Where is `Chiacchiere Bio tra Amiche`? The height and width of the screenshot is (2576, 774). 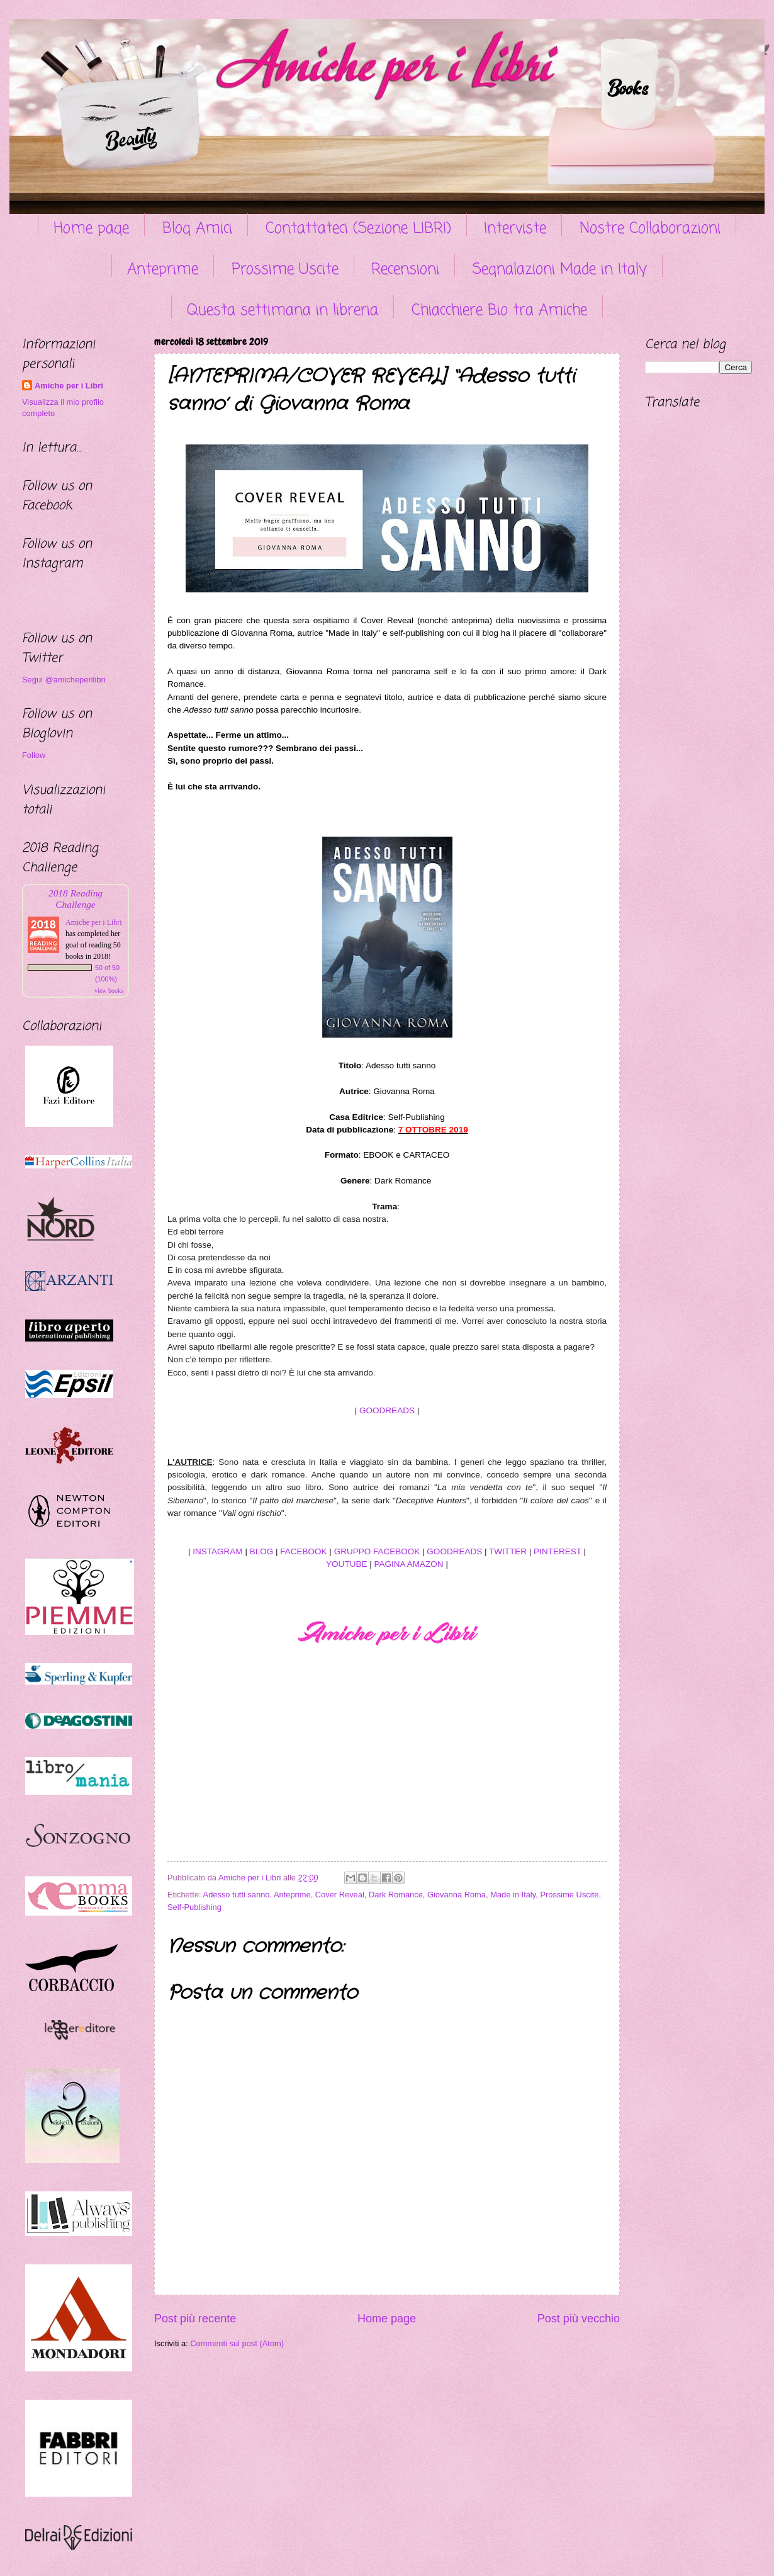 Chiacchiere Bio tra Amiche is located at coordinates (499, 310).